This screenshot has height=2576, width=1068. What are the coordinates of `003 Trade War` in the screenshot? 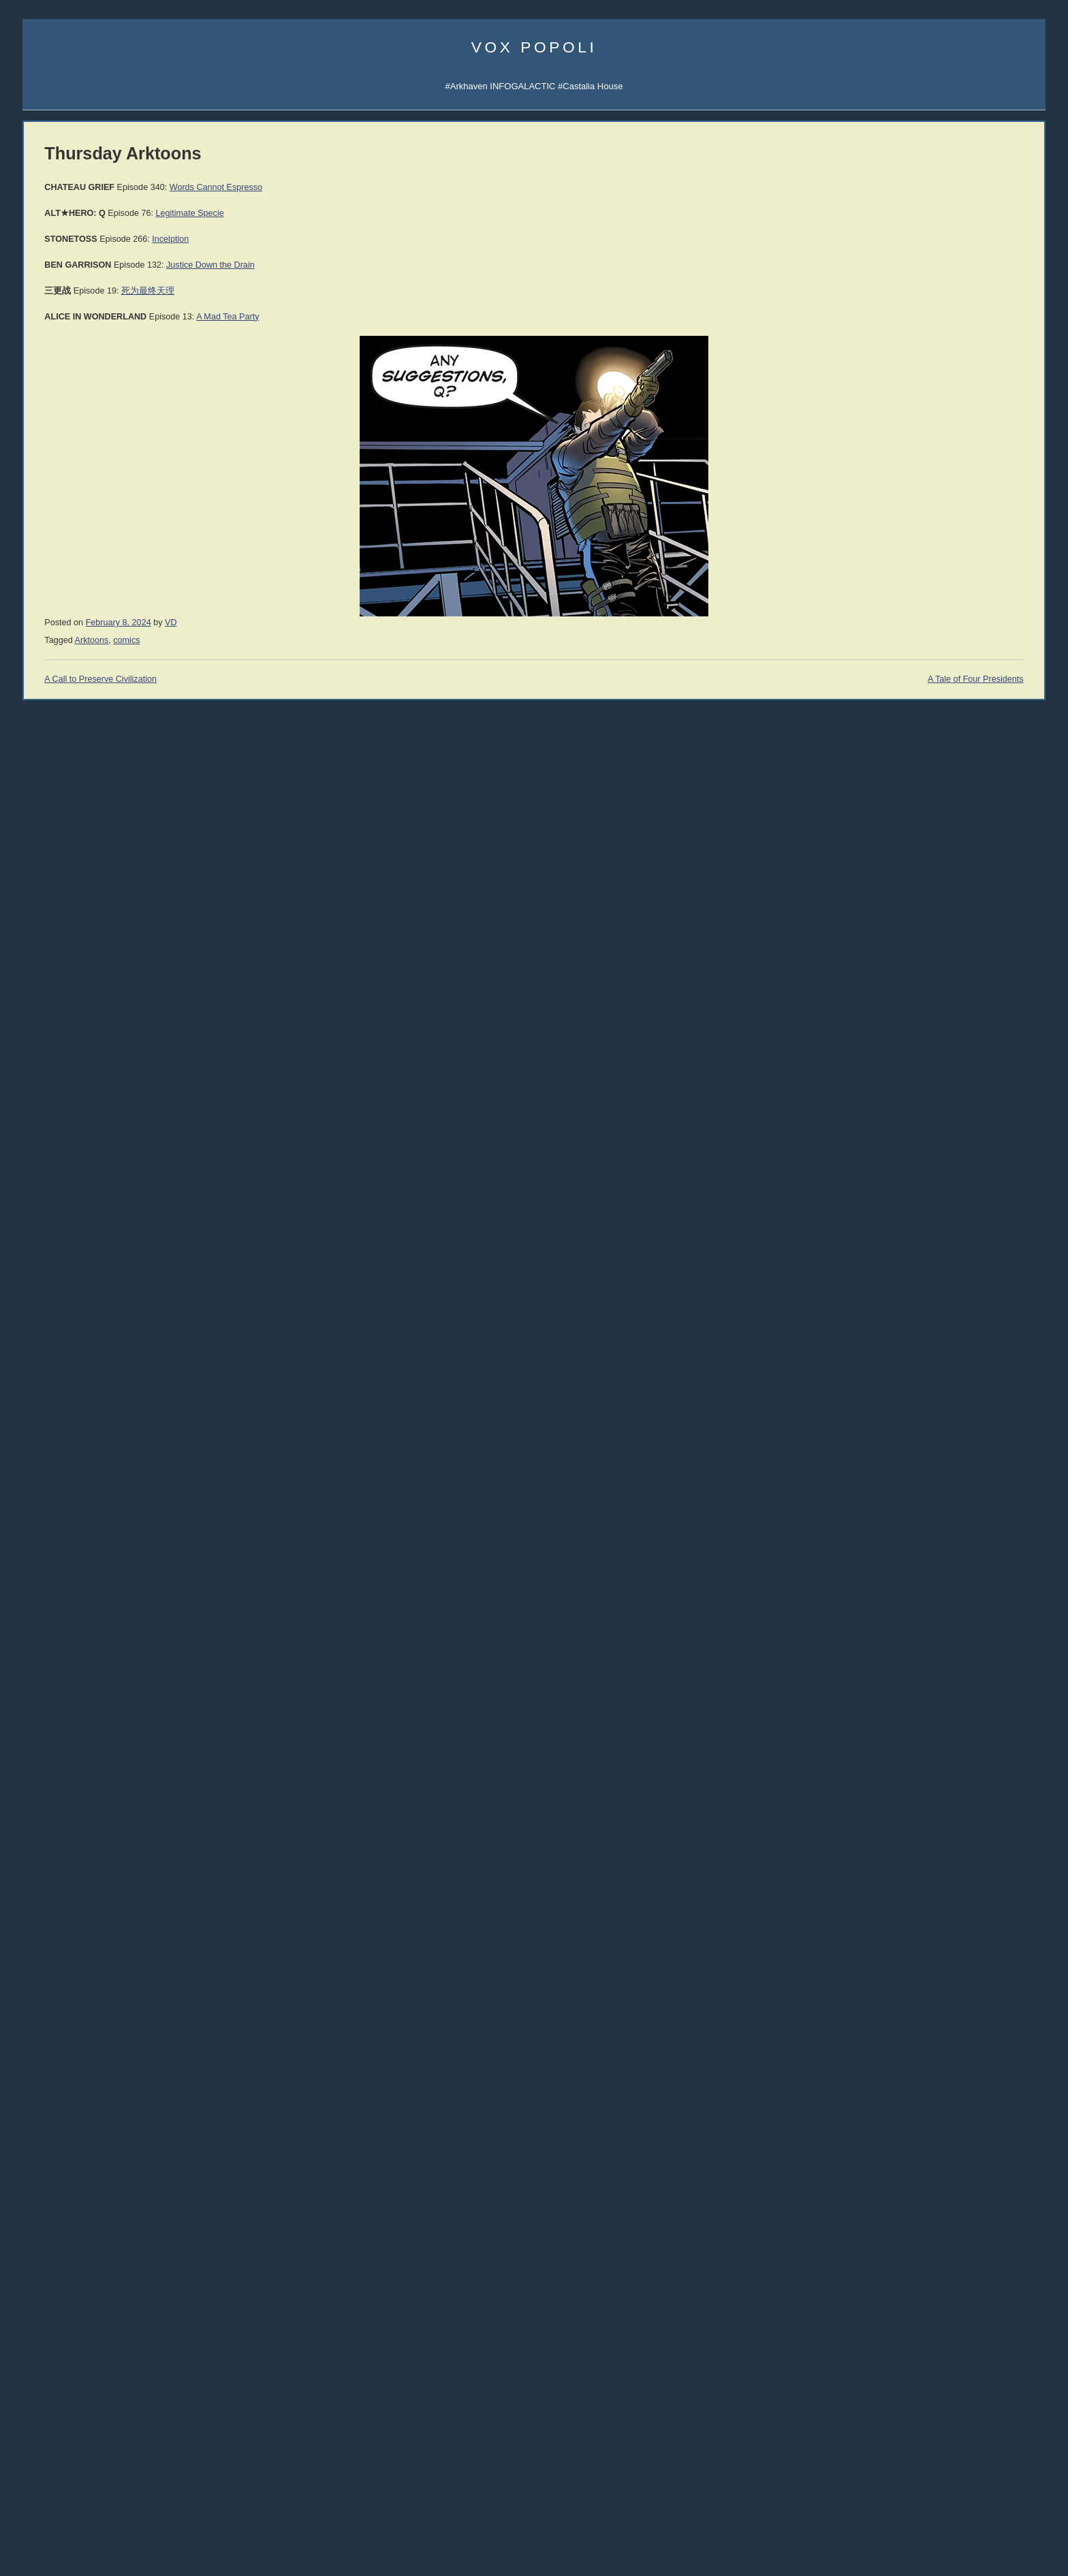 It's located at (51, 978).